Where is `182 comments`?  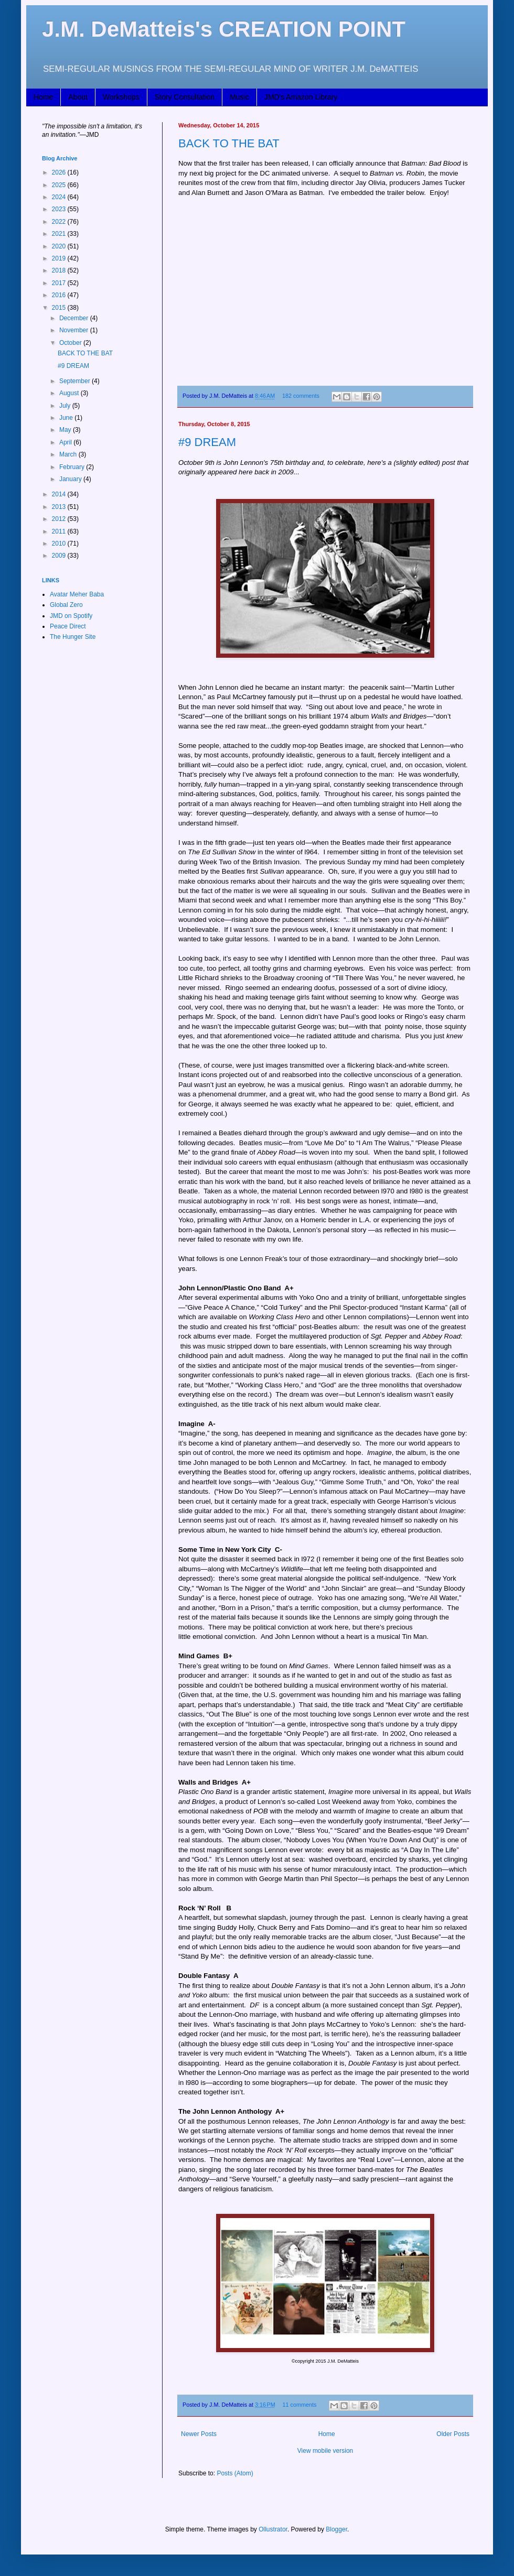
182 comments is located at coordinates (300, 396).